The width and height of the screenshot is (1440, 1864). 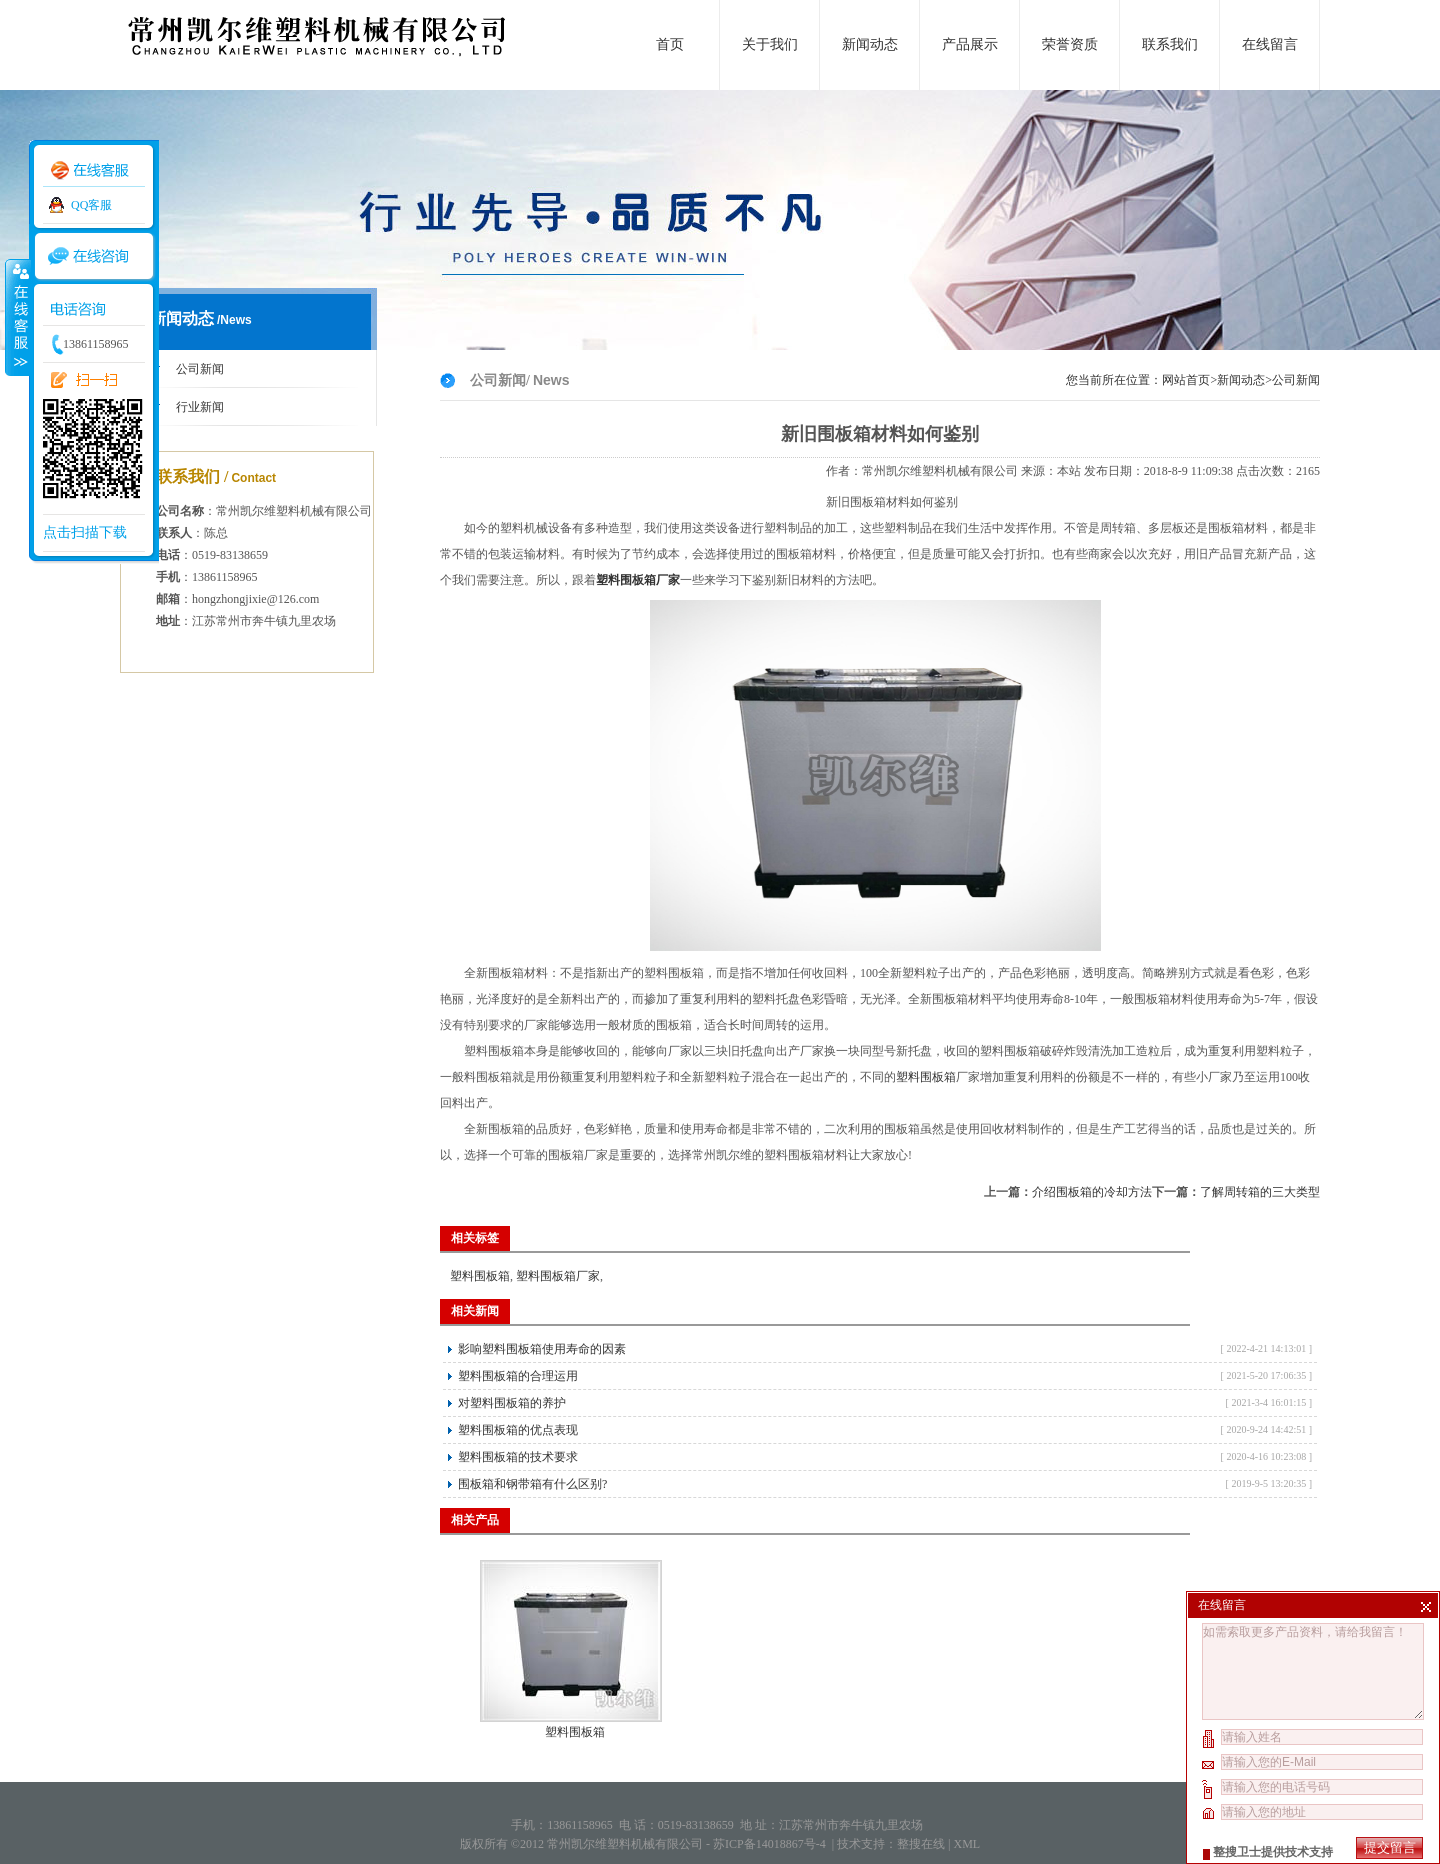 What do you see at coordinates (518, 1376) in the screenshot?
I see `塑料围板箱的合理运用` at bounding box center [518, 1376].